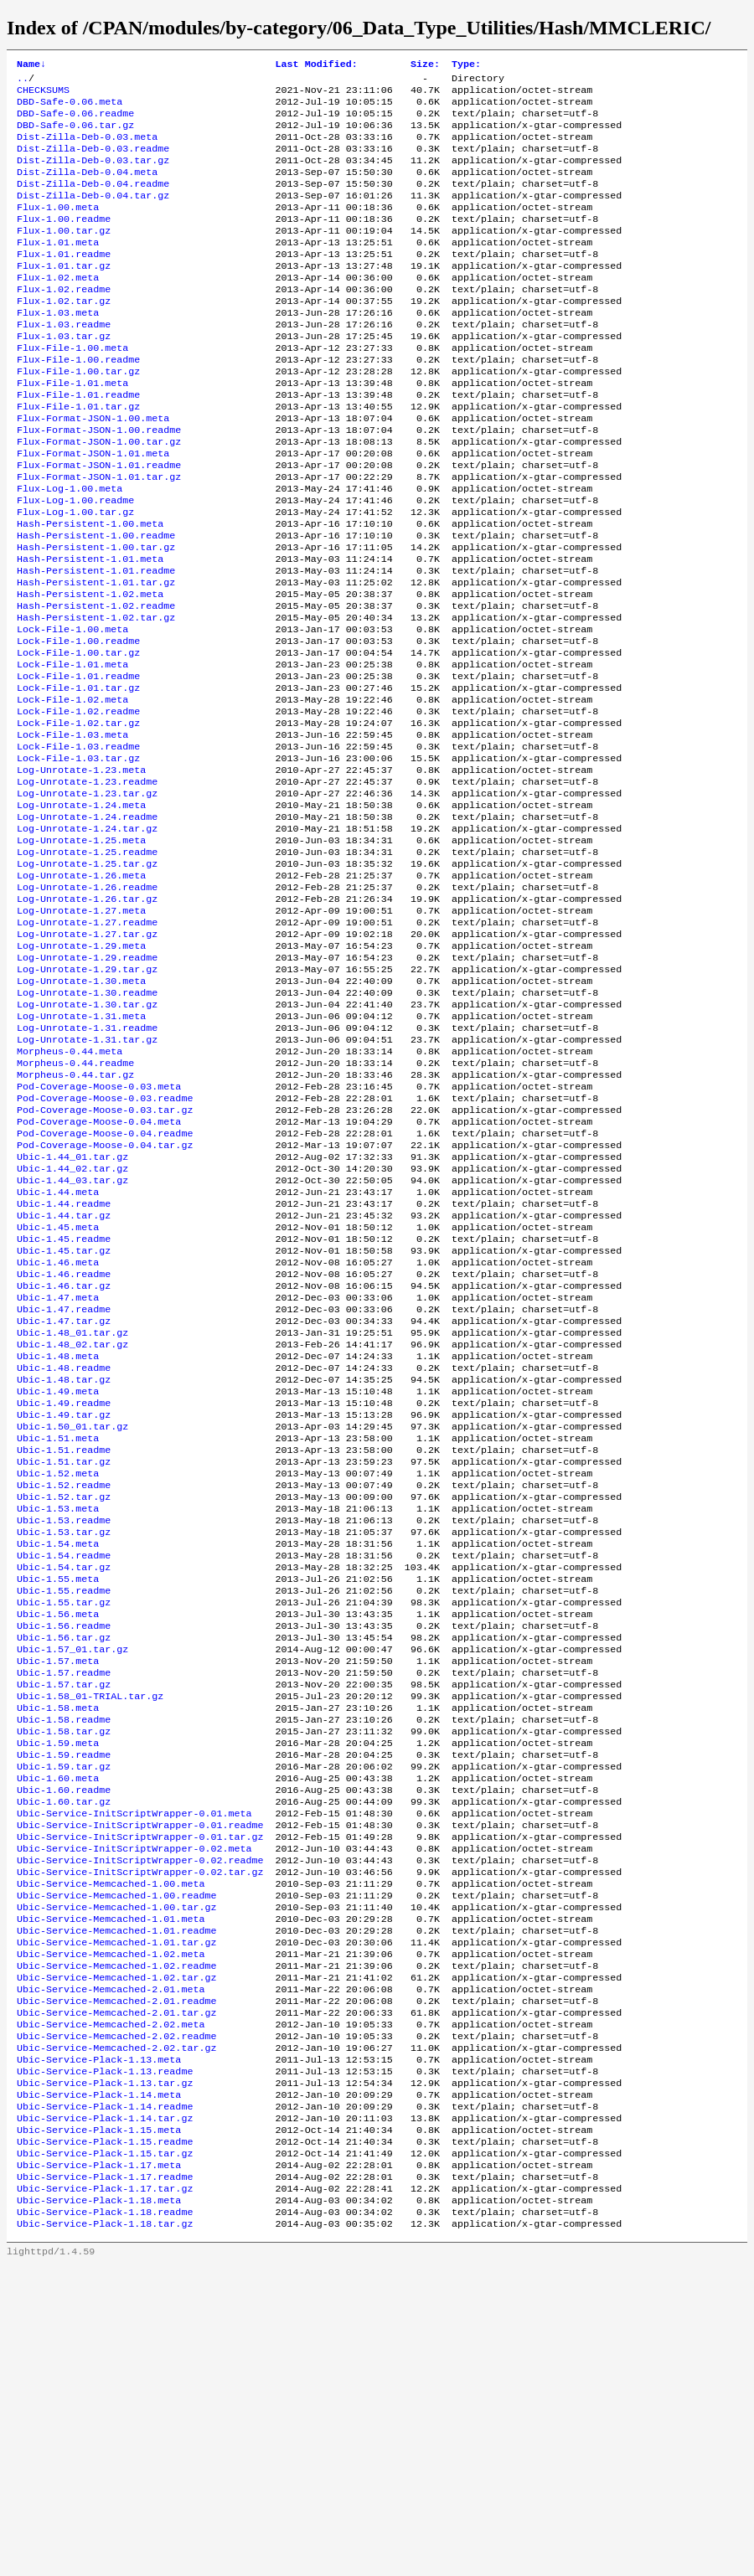 This screenshot has height=2576, width=754. I want to click on Ubic-1.52.meta, so click(58, 1675).